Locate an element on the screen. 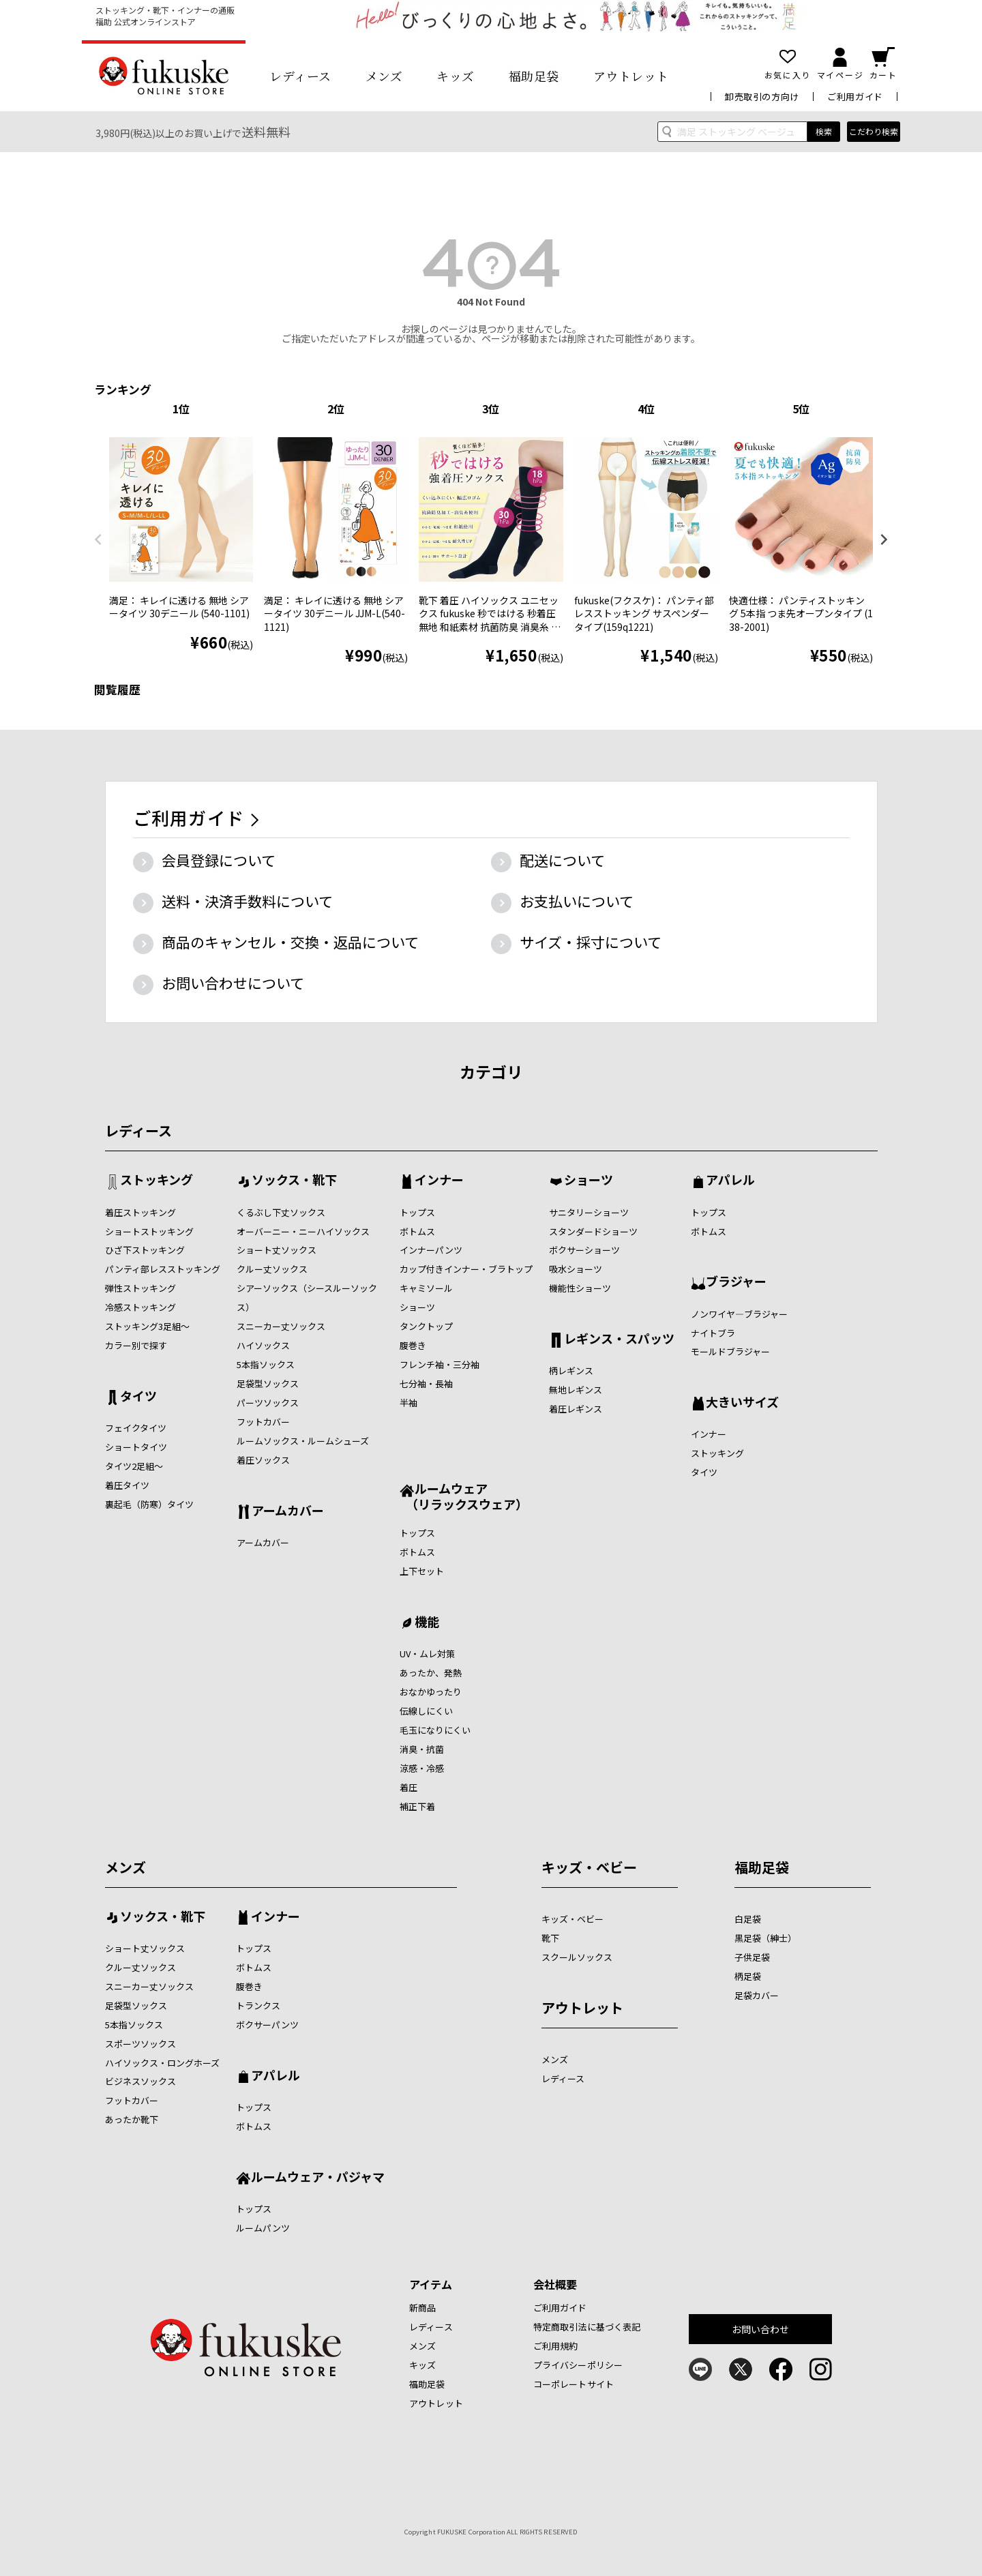 Image resolution: width=982 pixels, height=2576 pixels. 着圧タイツ is located at coordinates (127, 1485).